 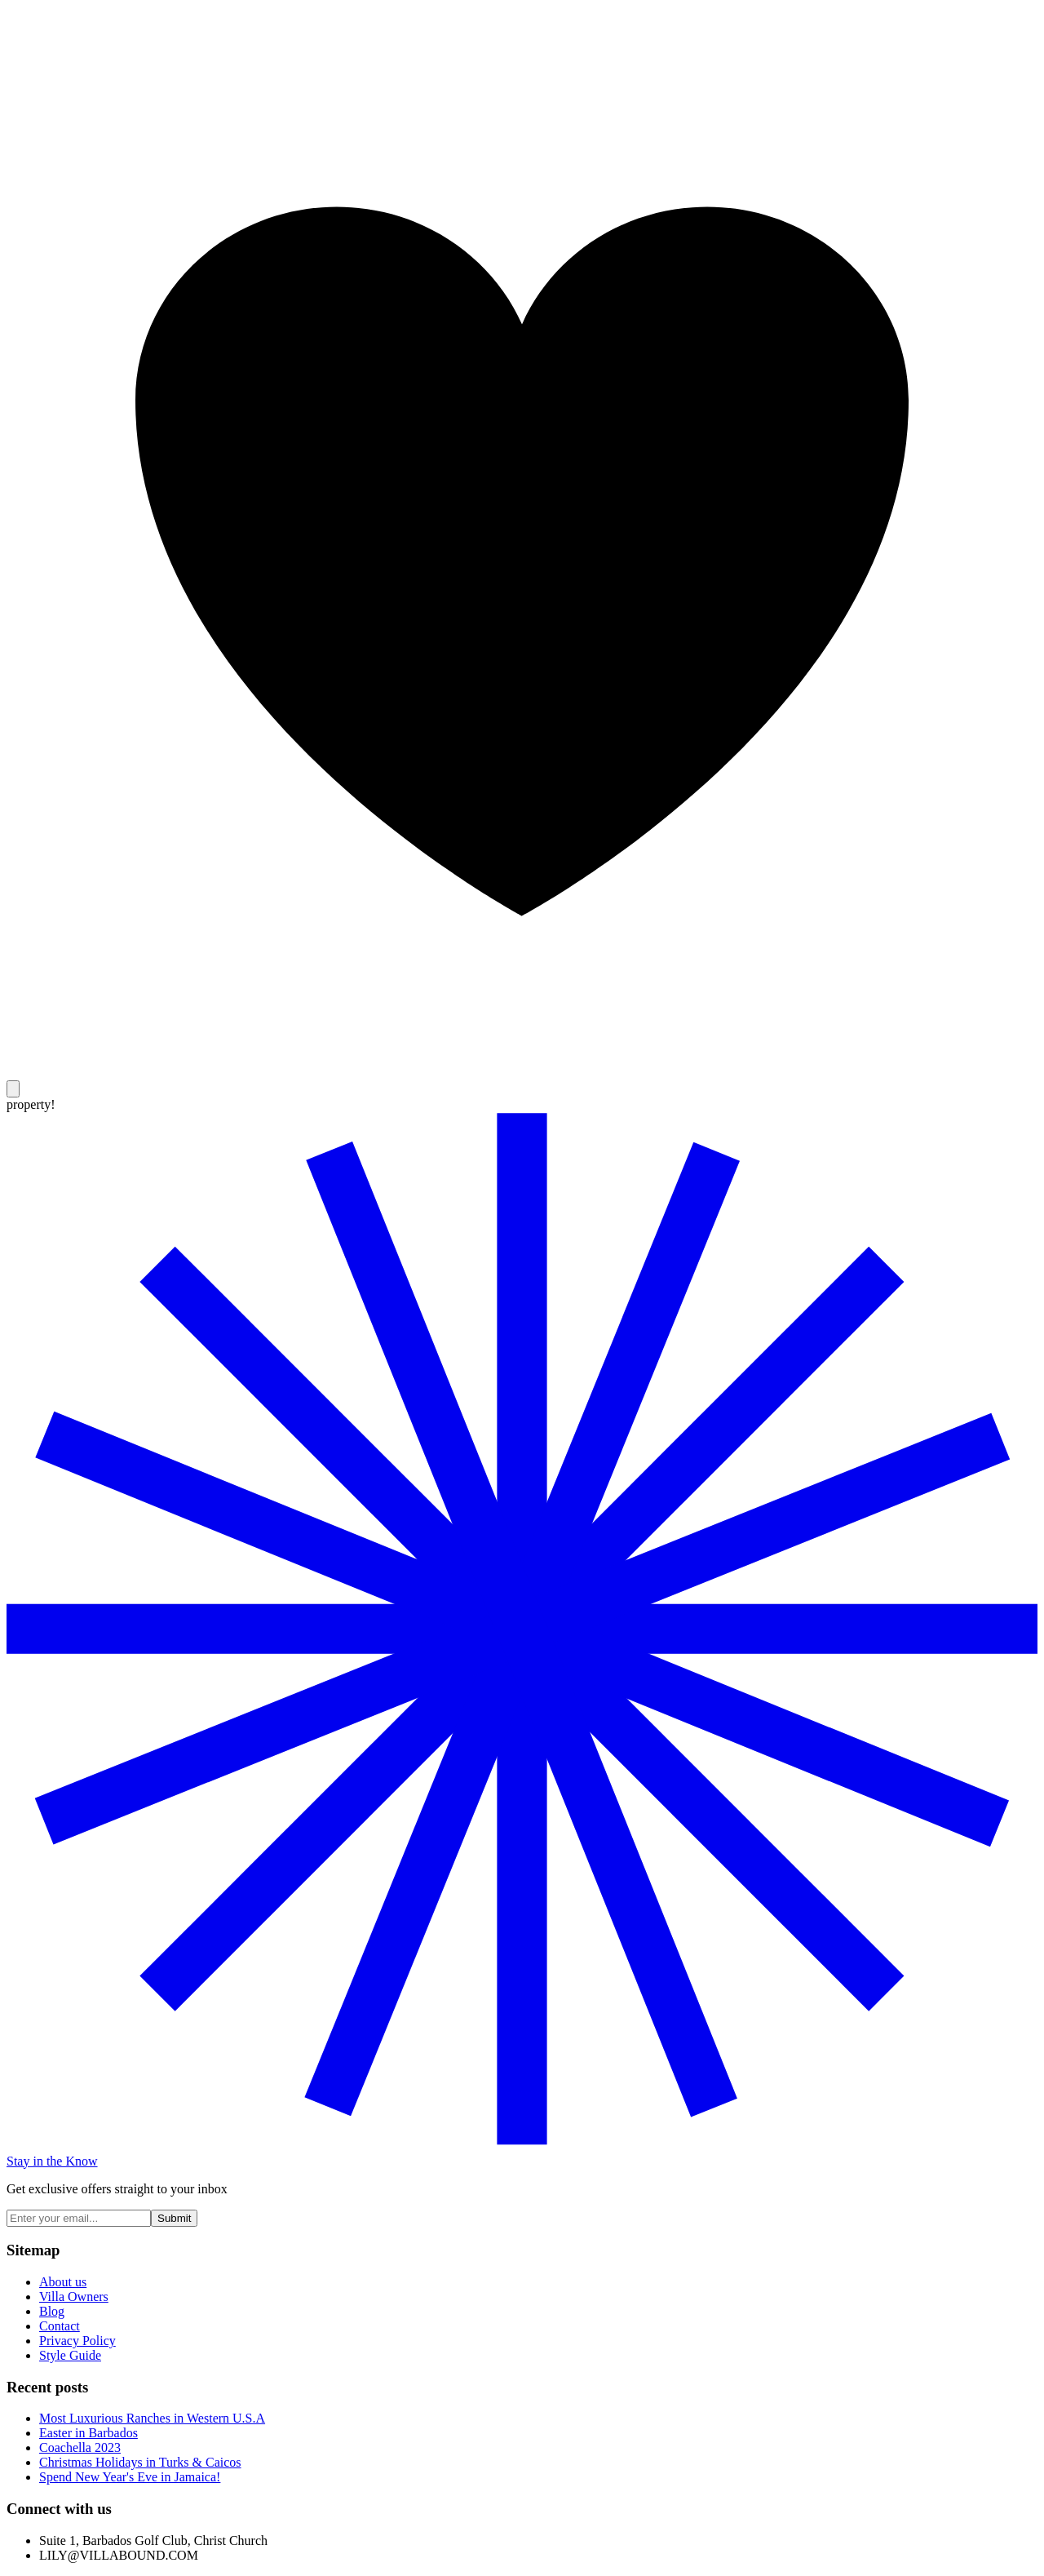 I want to click on Christmas Holidays in Turks & Caicos, so click(x=140, y=2462).